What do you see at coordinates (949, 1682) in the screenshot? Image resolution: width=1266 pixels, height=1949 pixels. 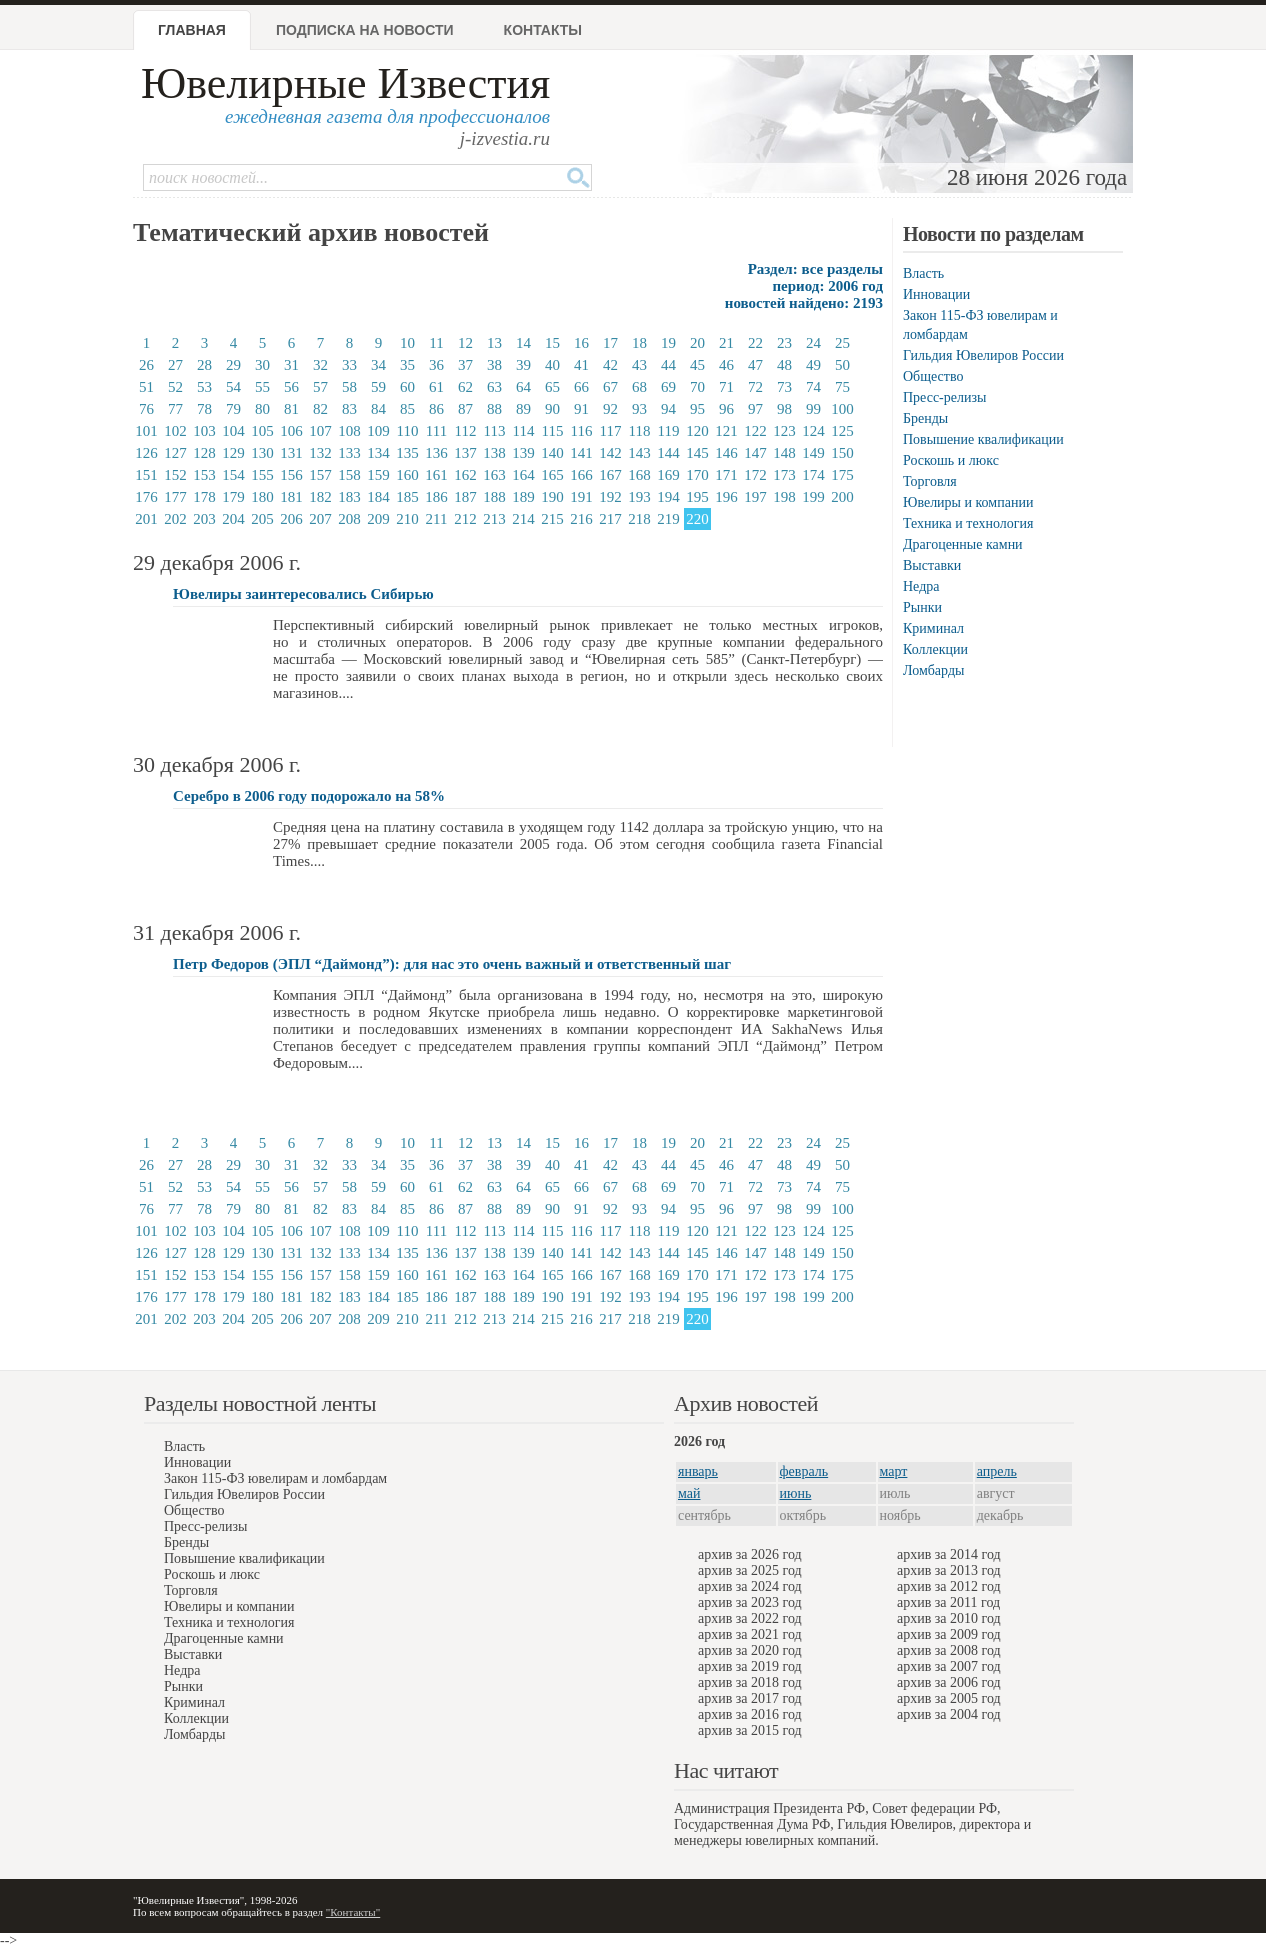 I see `архив за 2006 год` at bounding box center [949, 1682].